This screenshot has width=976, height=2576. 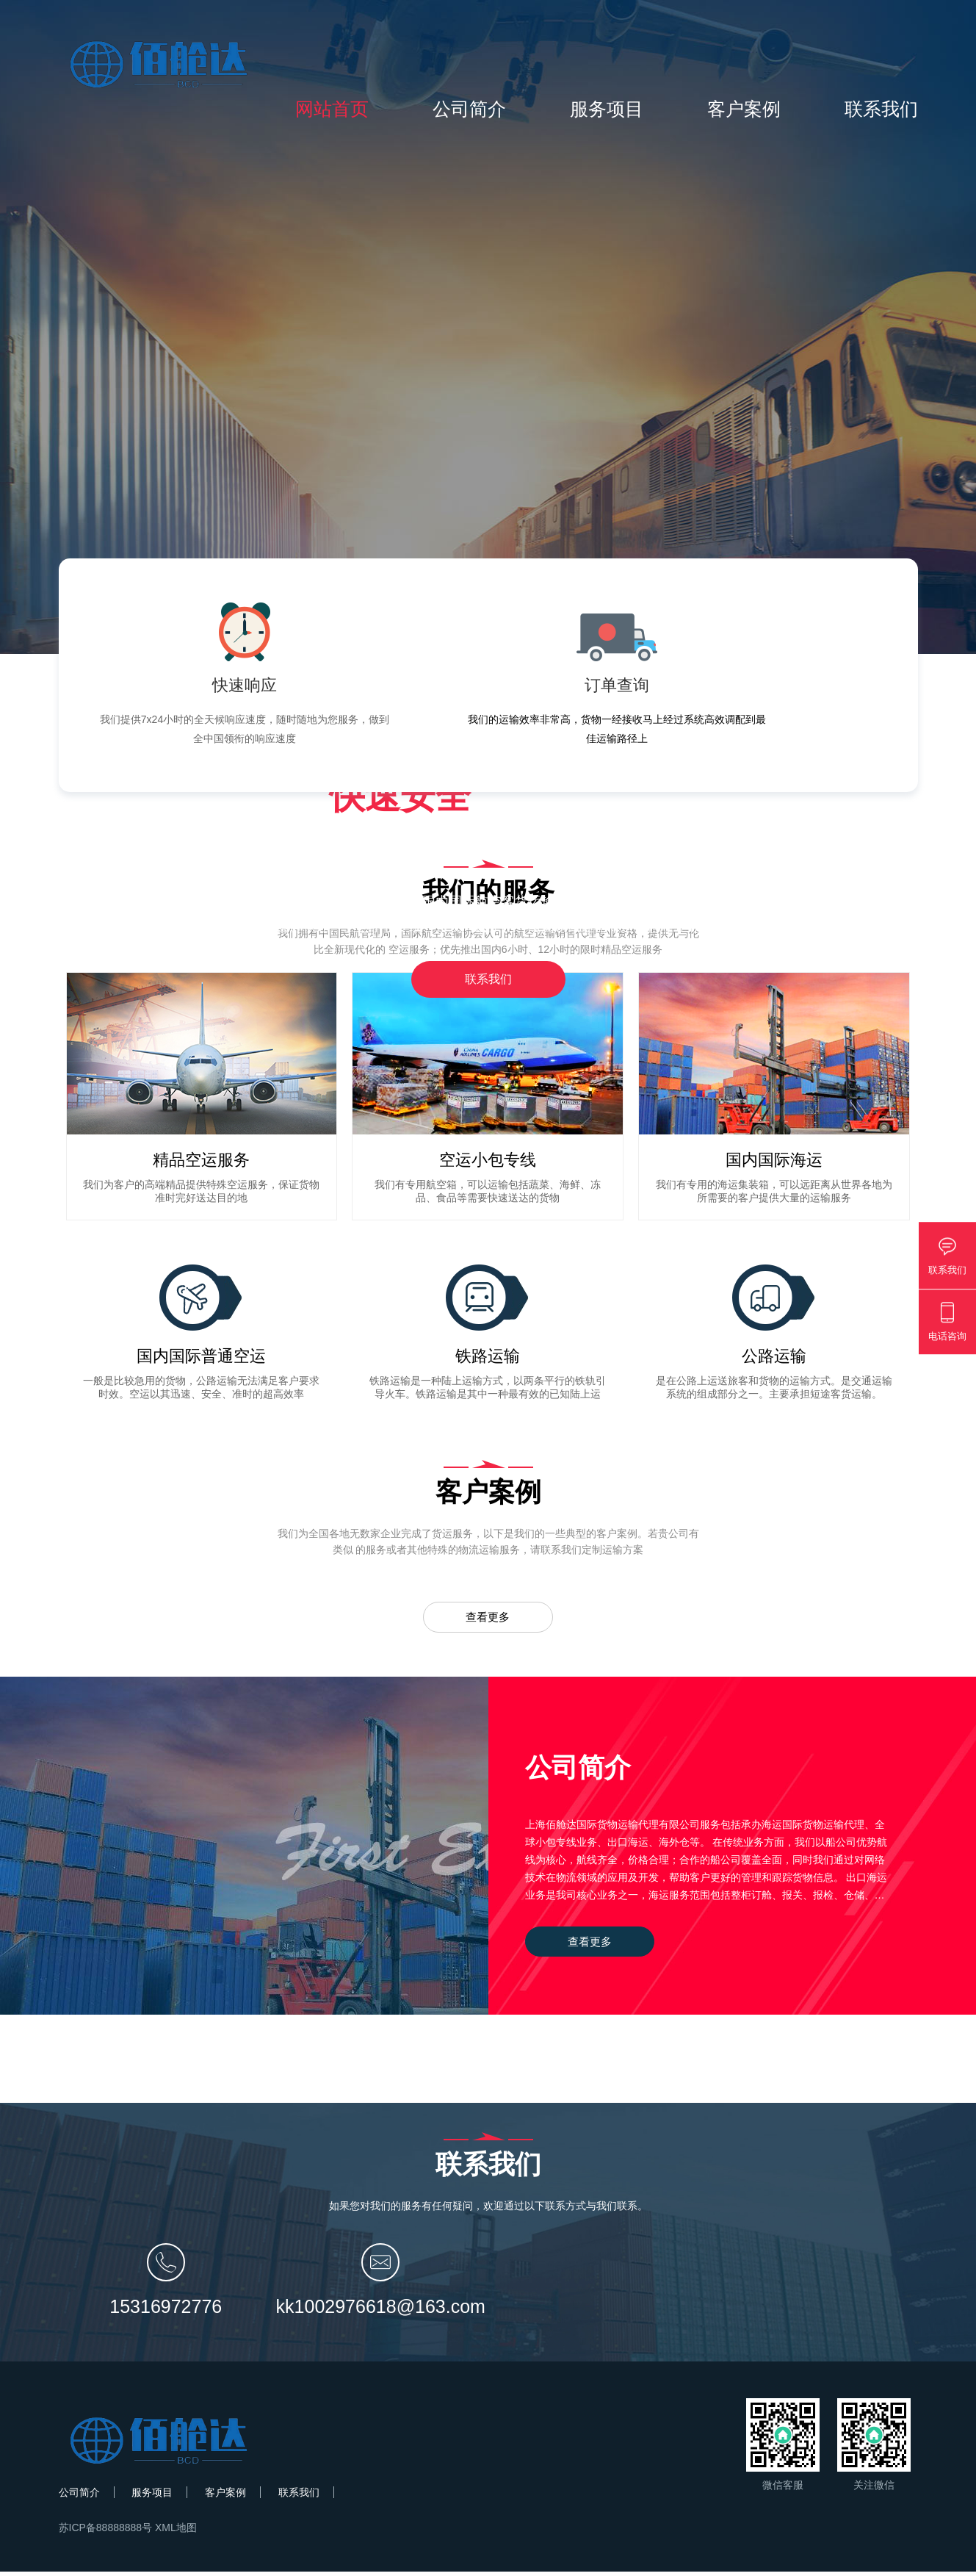 What do you see at coordinates (332, 108) in the screenshot?
I see `网站首页` at bounding box center [332, 108].